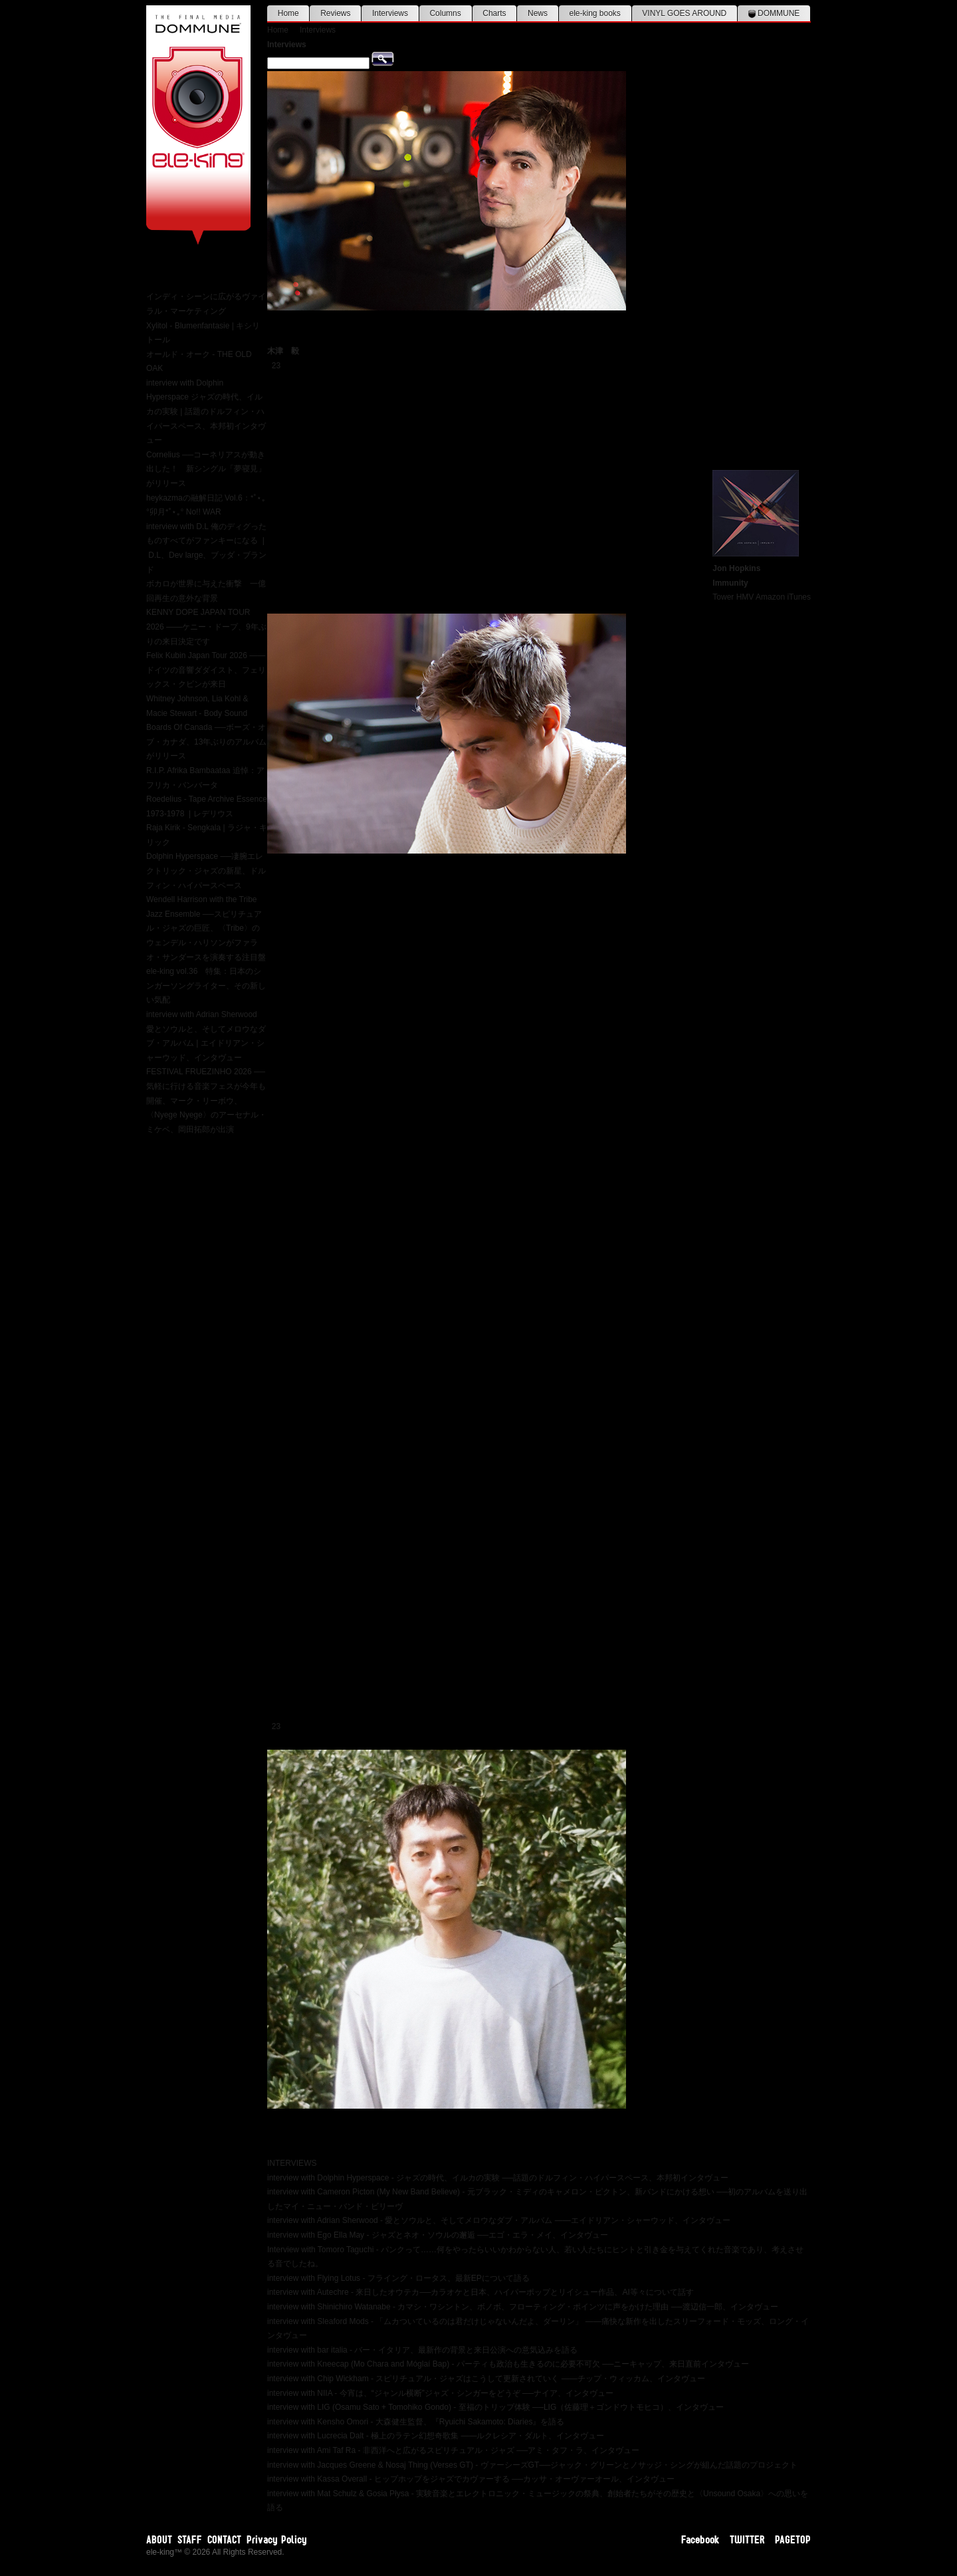 The image size is (957, 2576). What do you see at coordinates (159, 2539) in the screenshot?
I see `ABOUT` at bounding box center [159, 2539].